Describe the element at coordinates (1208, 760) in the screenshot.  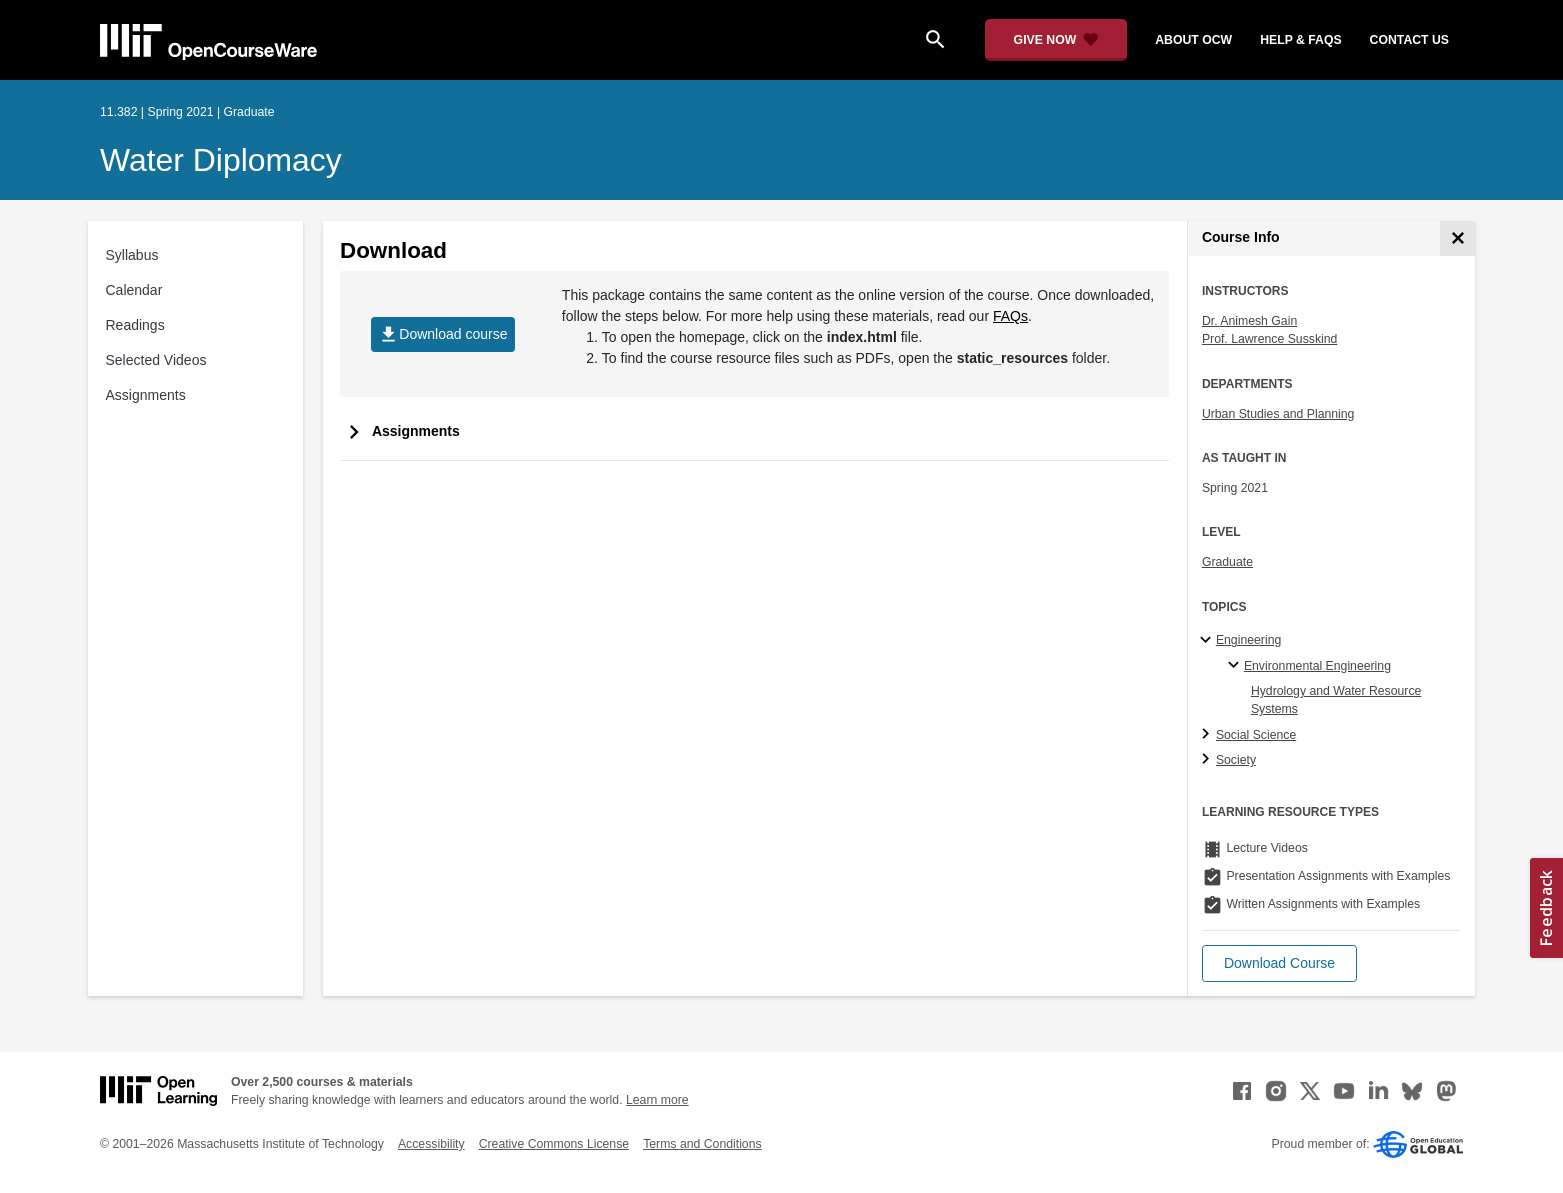
I see `[Society subtopics]` at that location.